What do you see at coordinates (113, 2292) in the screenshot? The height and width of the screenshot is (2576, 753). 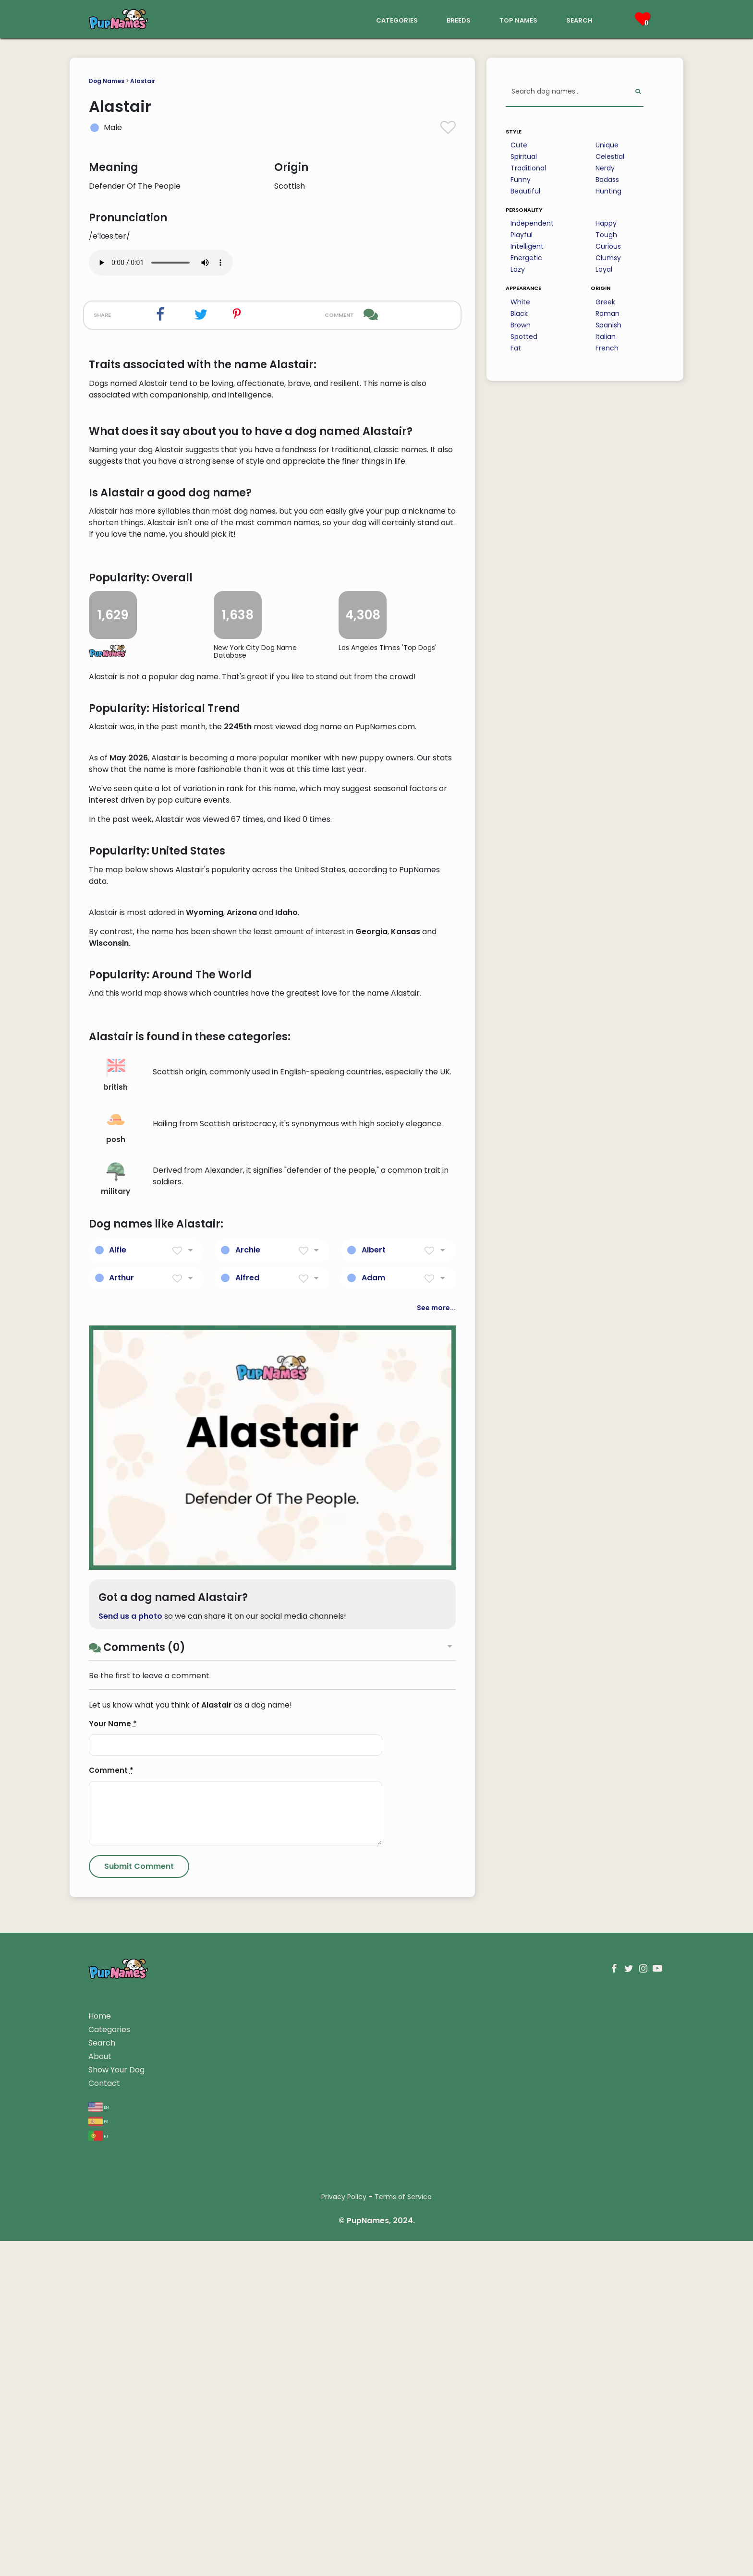 I see `Your Name` at bounding box center [113, 2292].